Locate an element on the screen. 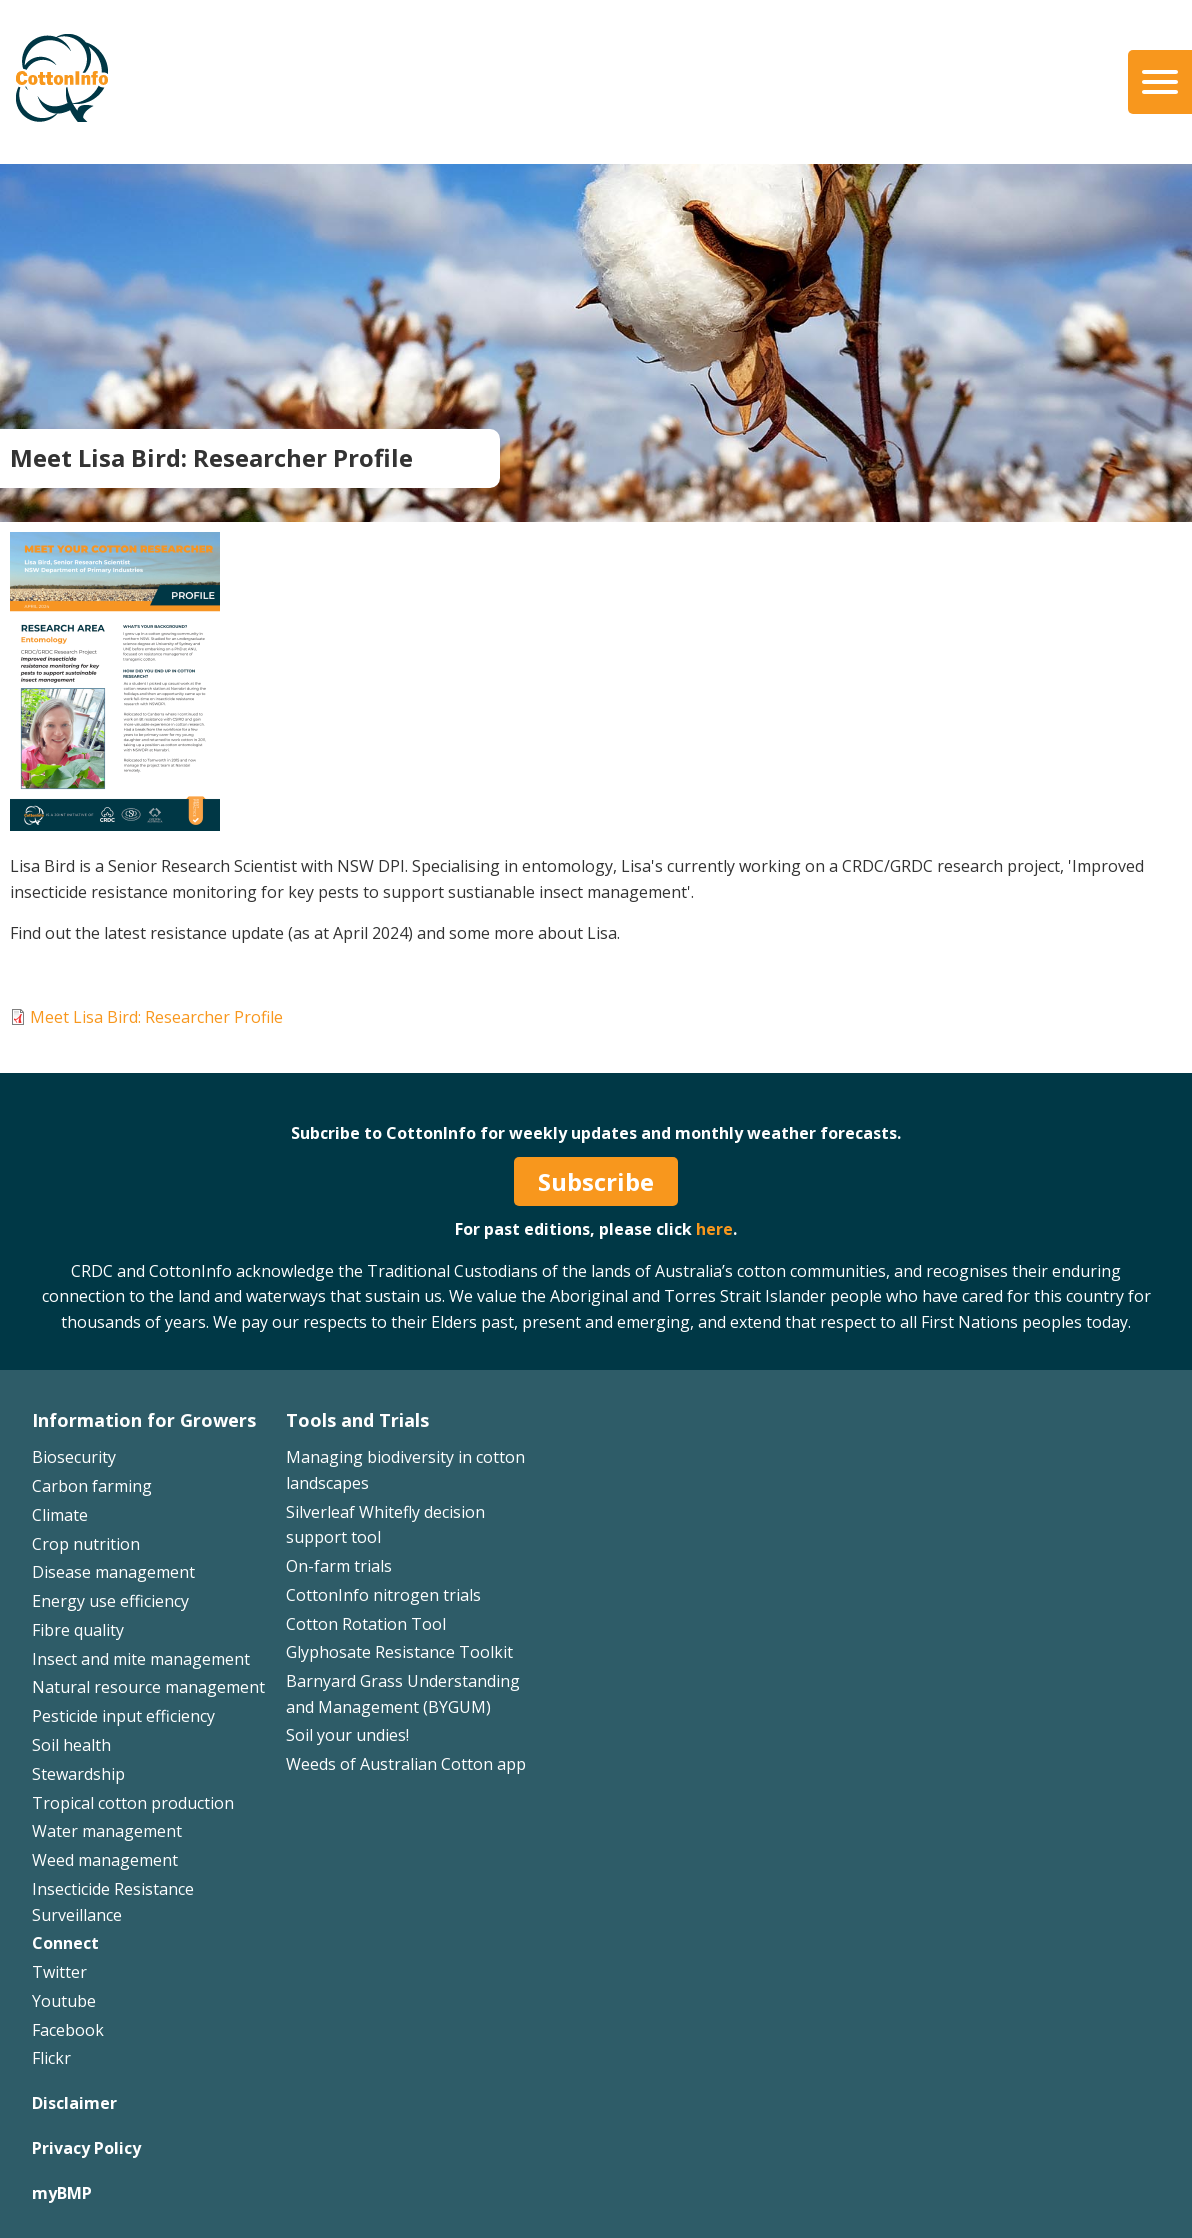  Climate is located at coordinates (60, 1515).